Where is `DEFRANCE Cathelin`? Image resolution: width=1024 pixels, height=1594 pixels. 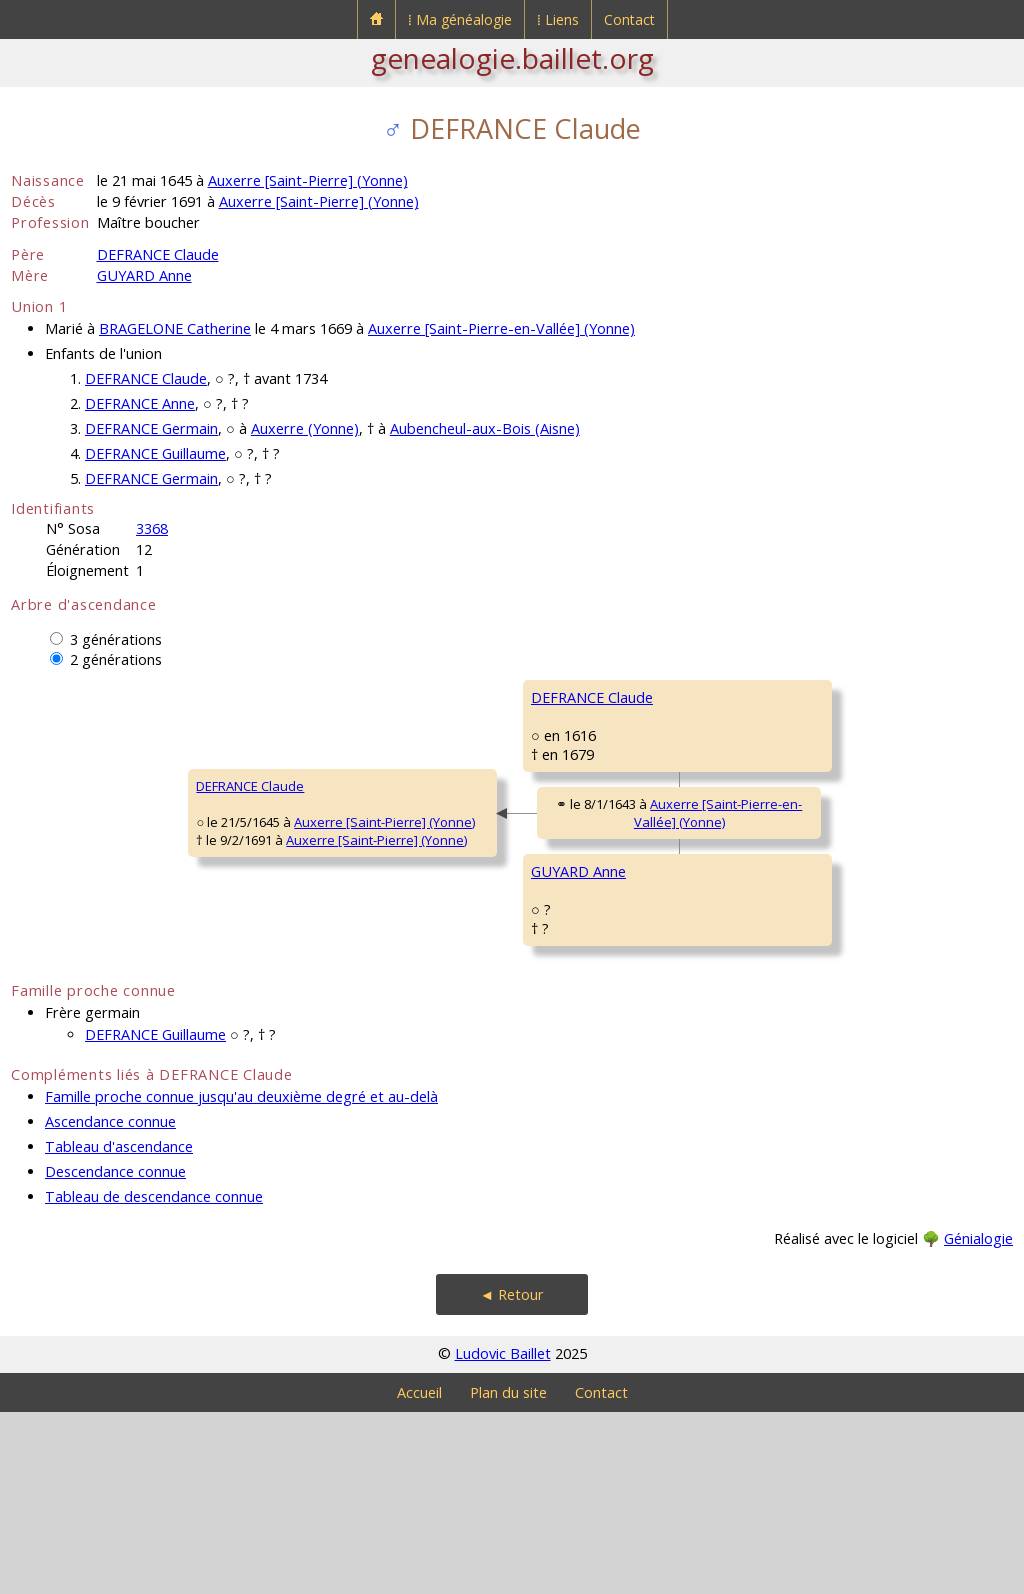 DEFRANCE Cathelin is located at coordinates (757, 697).